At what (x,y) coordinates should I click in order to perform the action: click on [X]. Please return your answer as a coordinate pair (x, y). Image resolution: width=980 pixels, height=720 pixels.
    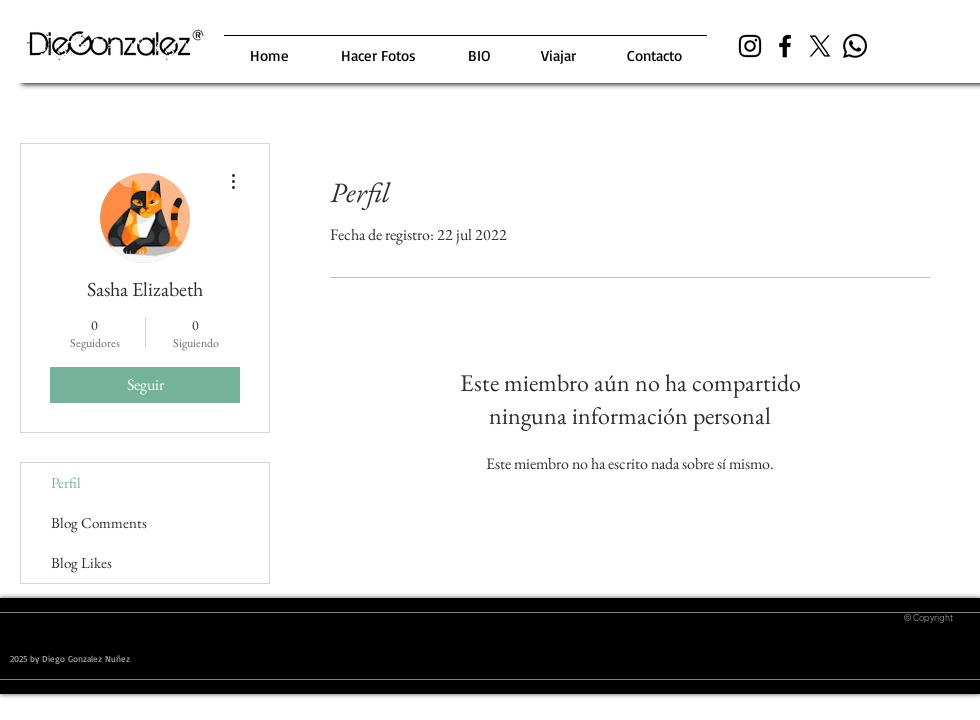
    Looking at the image, I should click on (820, 46).